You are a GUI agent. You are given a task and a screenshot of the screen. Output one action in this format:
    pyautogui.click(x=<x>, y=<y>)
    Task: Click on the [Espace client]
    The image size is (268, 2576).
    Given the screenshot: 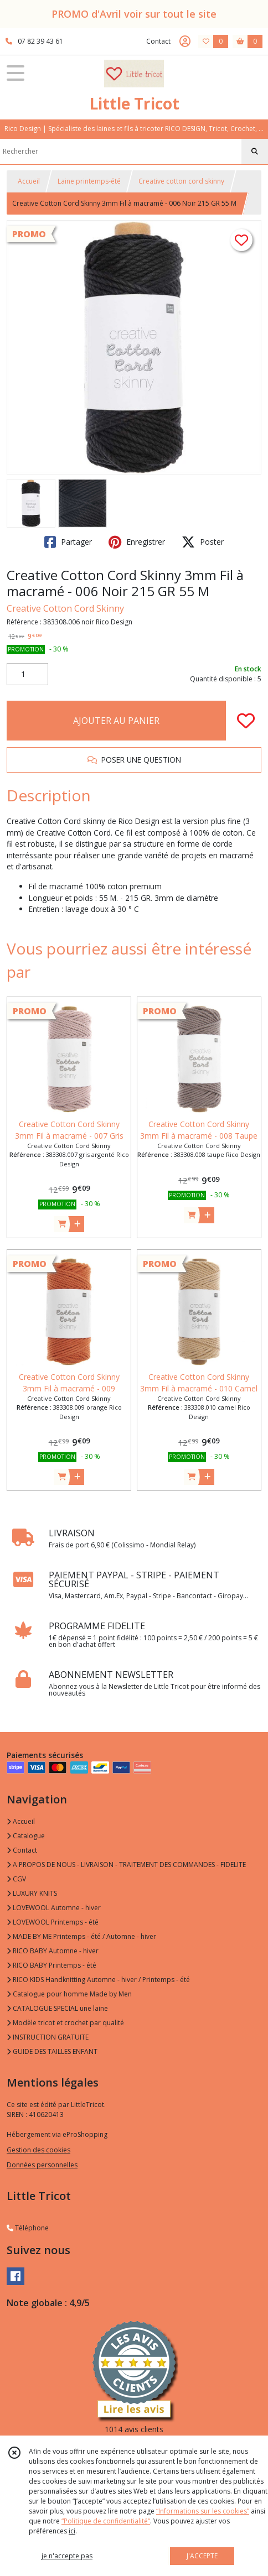 What is the action you would take?
    pyautogui.click(x=185, y=41)
    